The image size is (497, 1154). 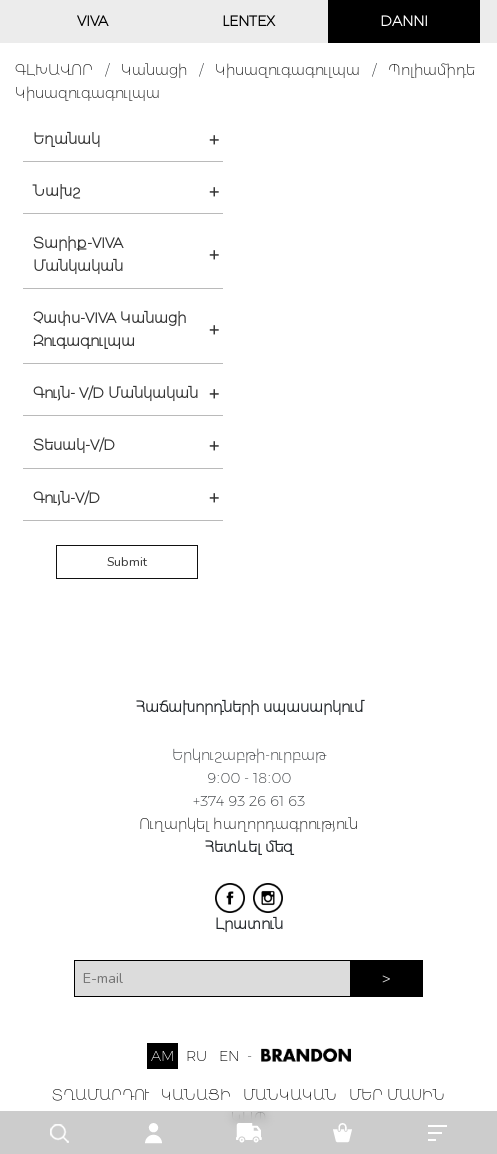 What do you see at coordinates (287, 70) in the screenshot?
I see `Կիսազուգագուլպա` at bounding box center [287, 70].